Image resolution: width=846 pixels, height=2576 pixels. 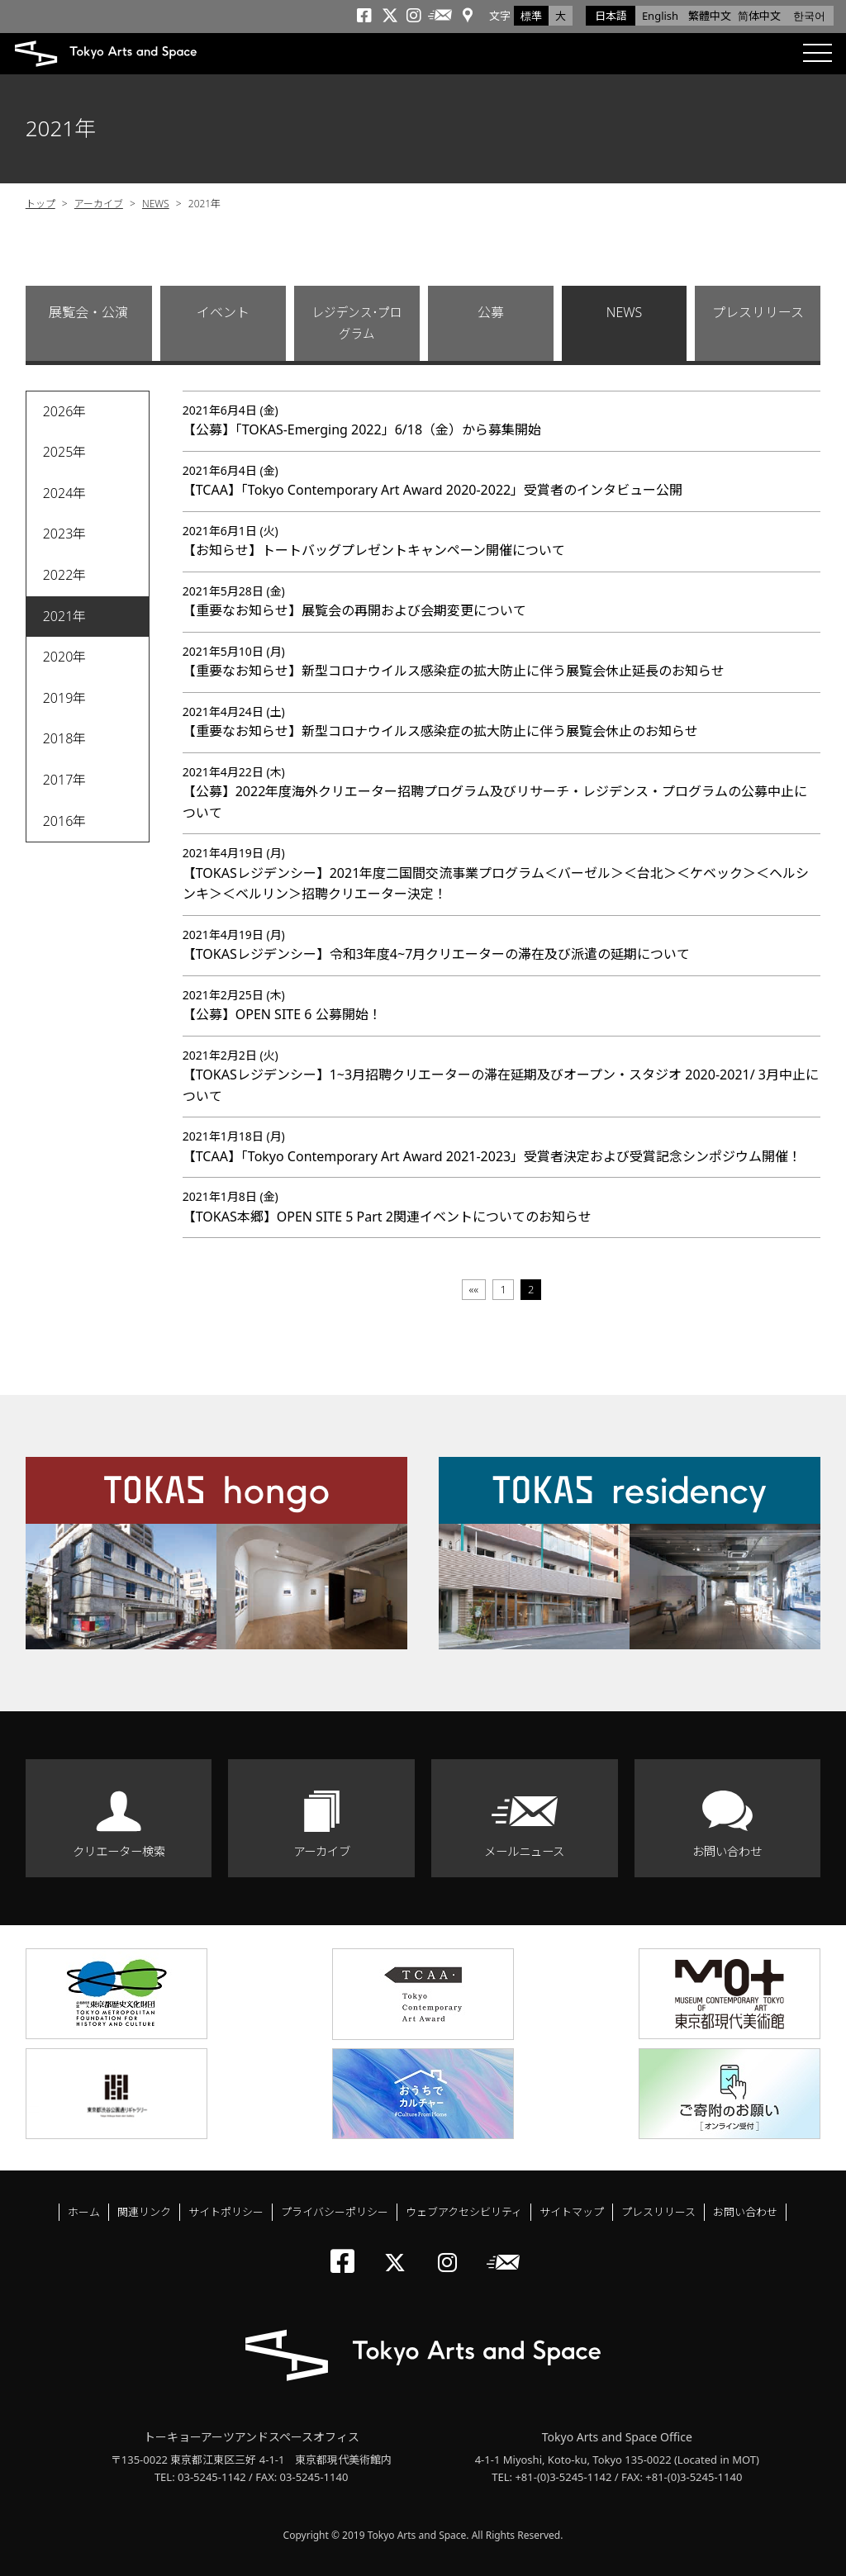 What do you see at coordinates (571, 2211) in the screenshot?
I see `サイトマップ` at bounding box center [571, 2211].